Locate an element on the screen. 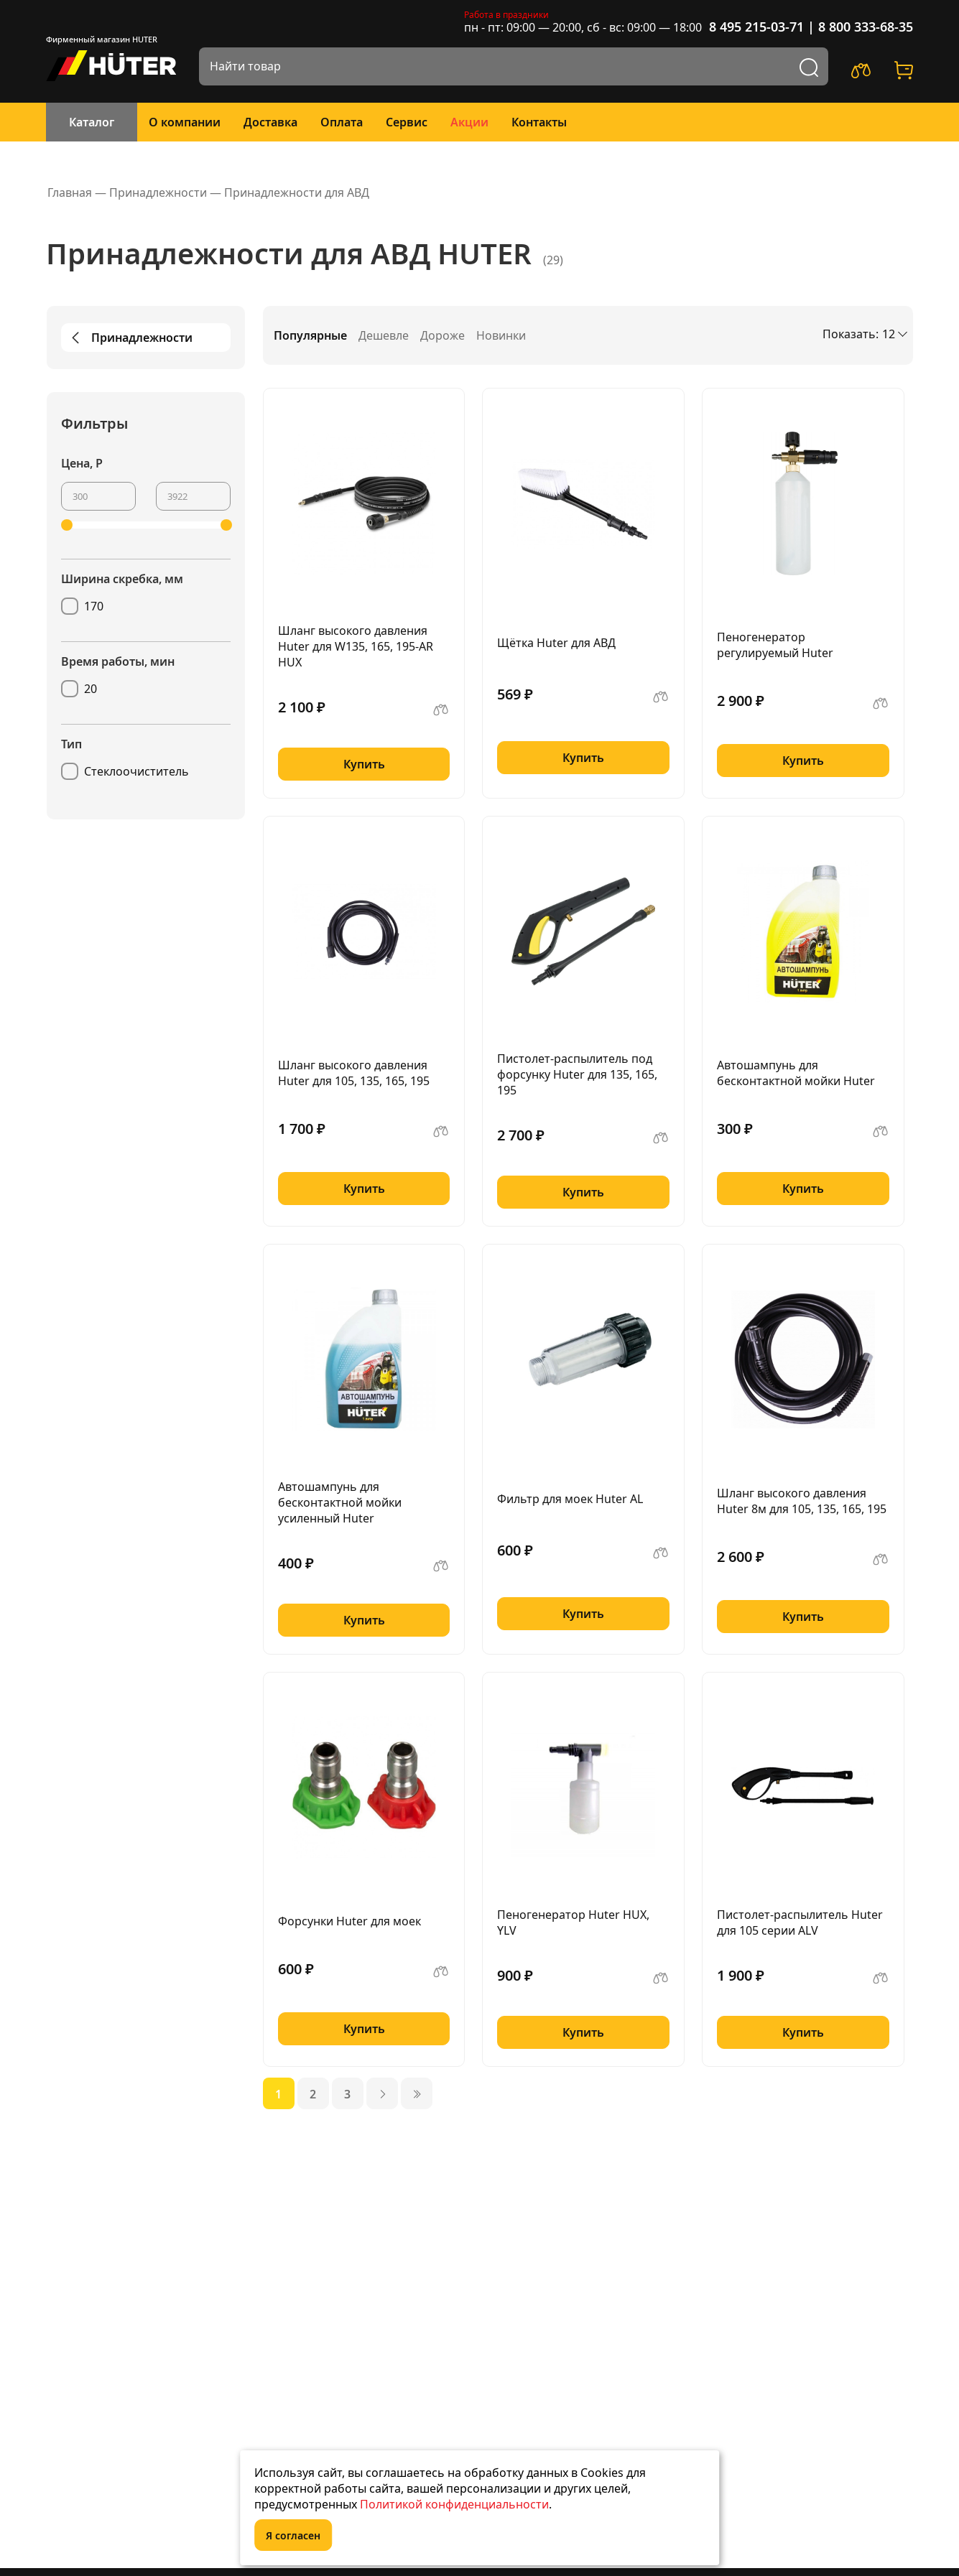 Image resolution: width=959 pixels, height=2576 pixels. Пеногенератор регулируемый Huter is located at coordinates (775, 645).